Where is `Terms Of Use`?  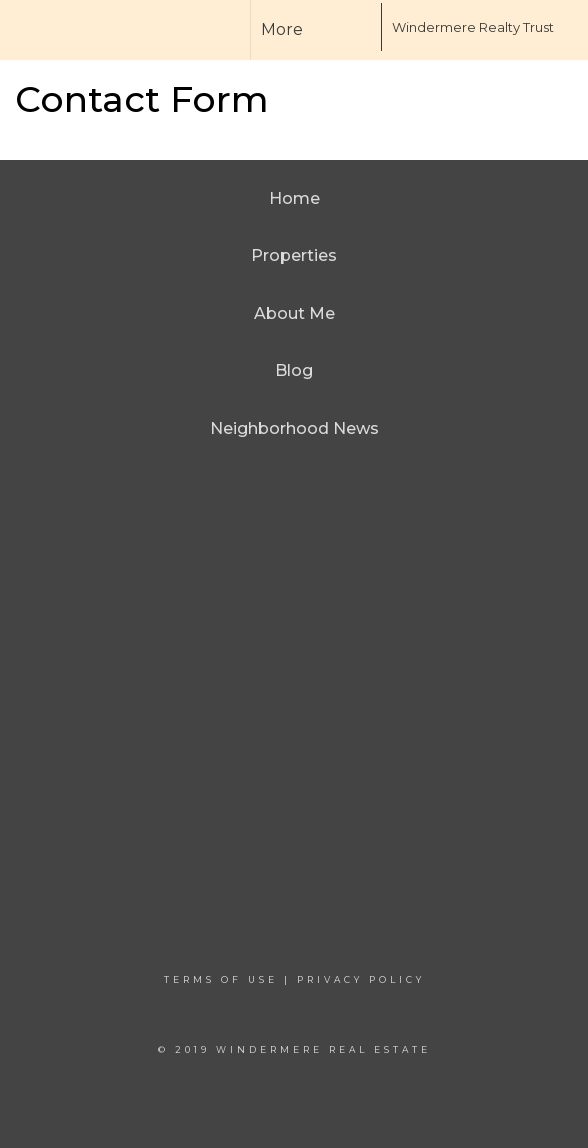
Terms Of Use is located at coordinates (221, 979).